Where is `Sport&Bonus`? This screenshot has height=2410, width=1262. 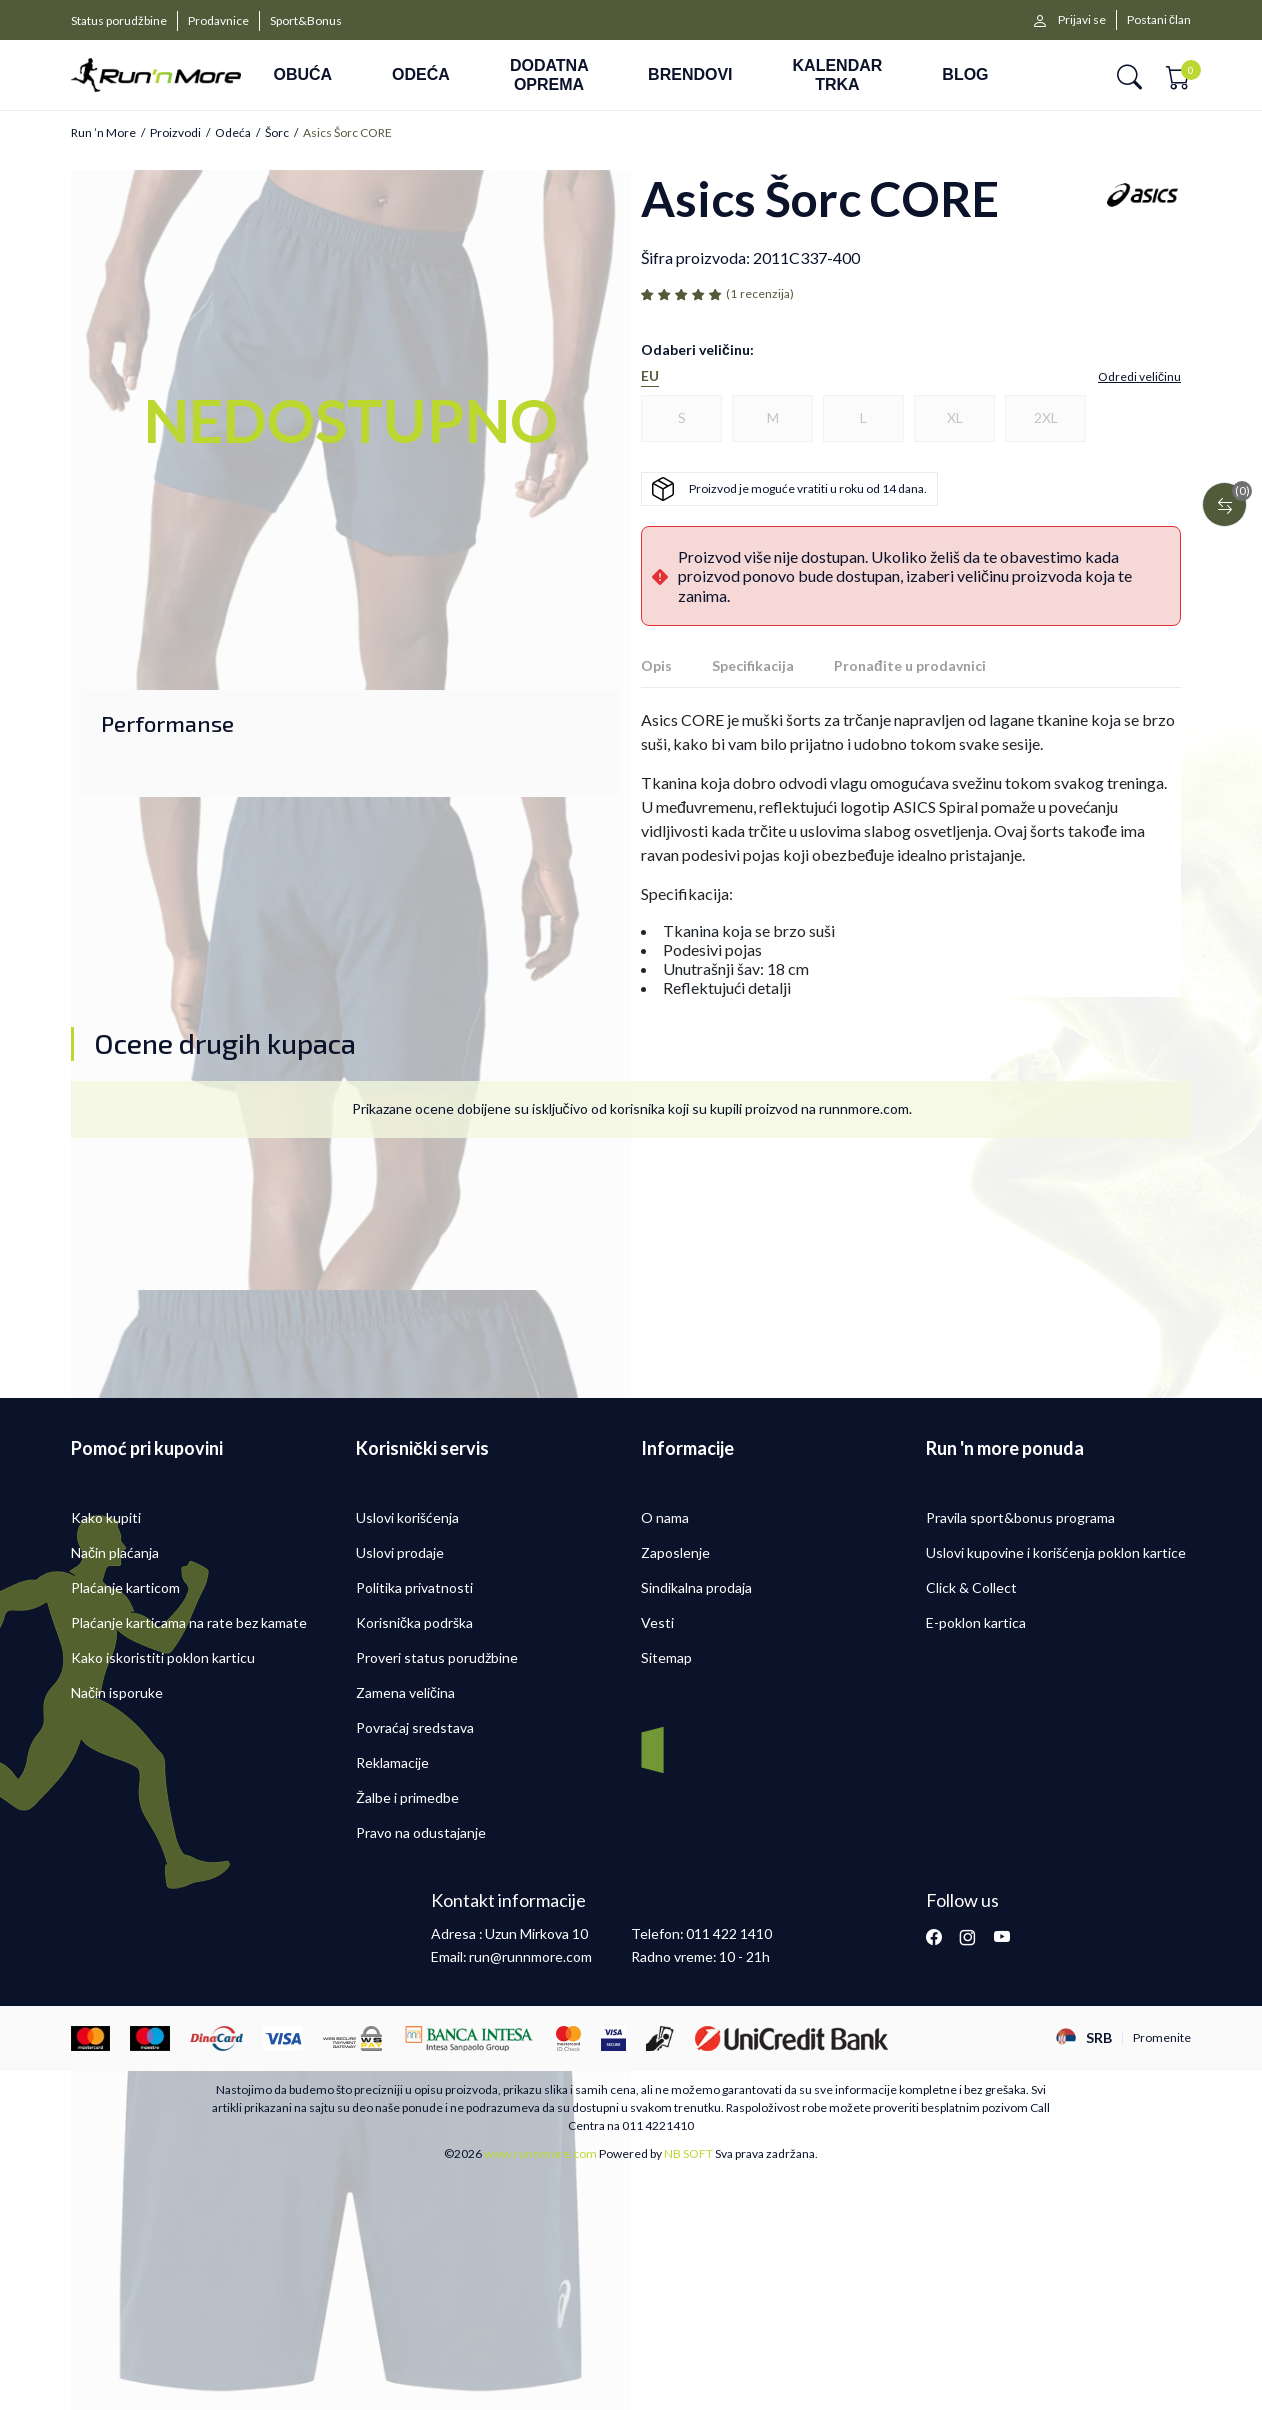
Sport&Bonus is located at coordinates (306, 20).